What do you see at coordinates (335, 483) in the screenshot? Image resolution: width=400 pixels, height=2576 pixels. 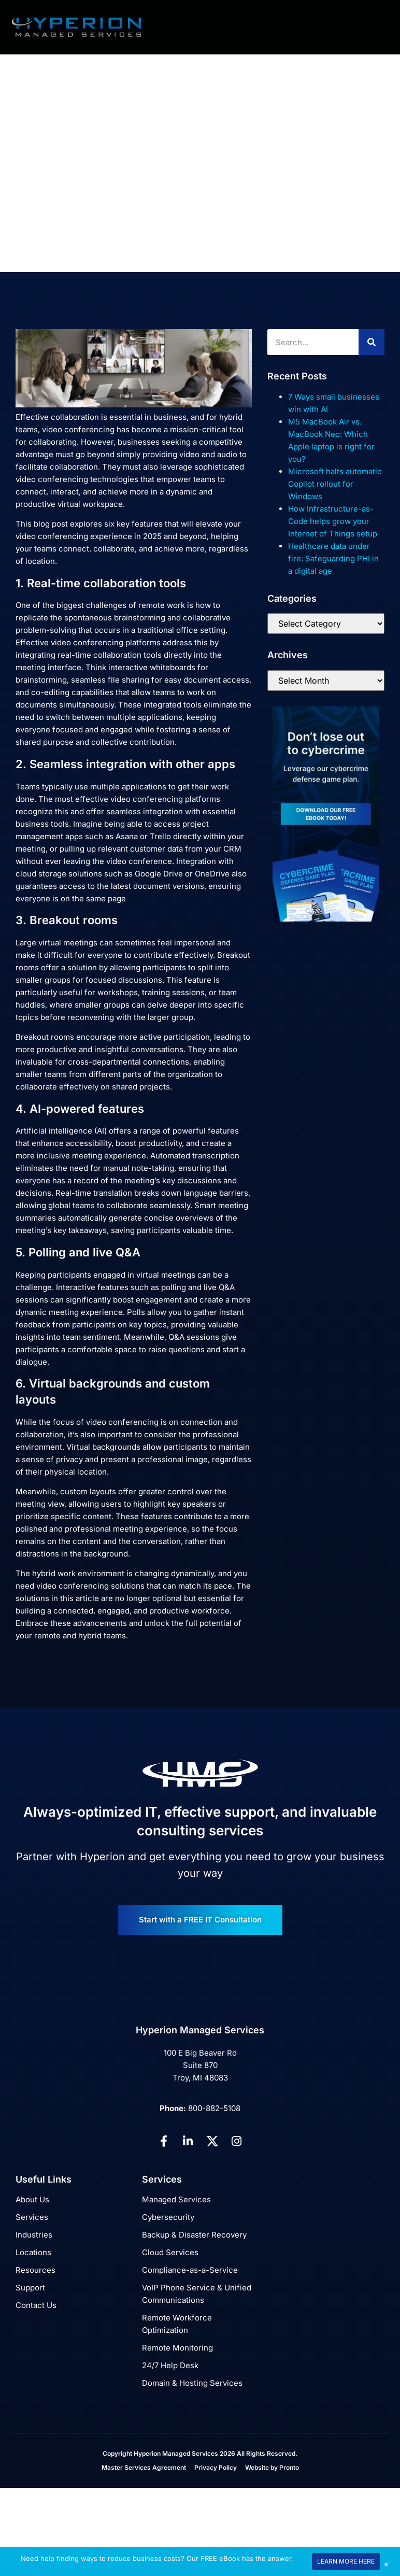 I see `Microsoft halts automatic Copilot rollout for Windows` at bounding box center [335, 483].